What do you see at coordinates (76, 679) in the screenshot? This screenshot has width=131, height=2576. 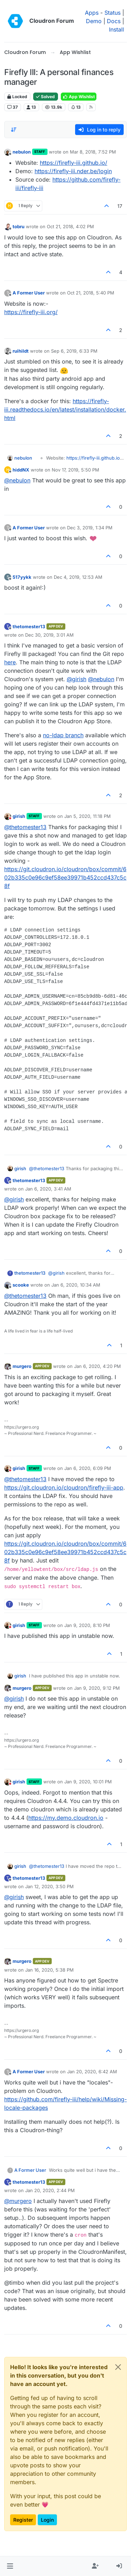 I see `@ [Profile: girish]` at bounding box center [76, 679].